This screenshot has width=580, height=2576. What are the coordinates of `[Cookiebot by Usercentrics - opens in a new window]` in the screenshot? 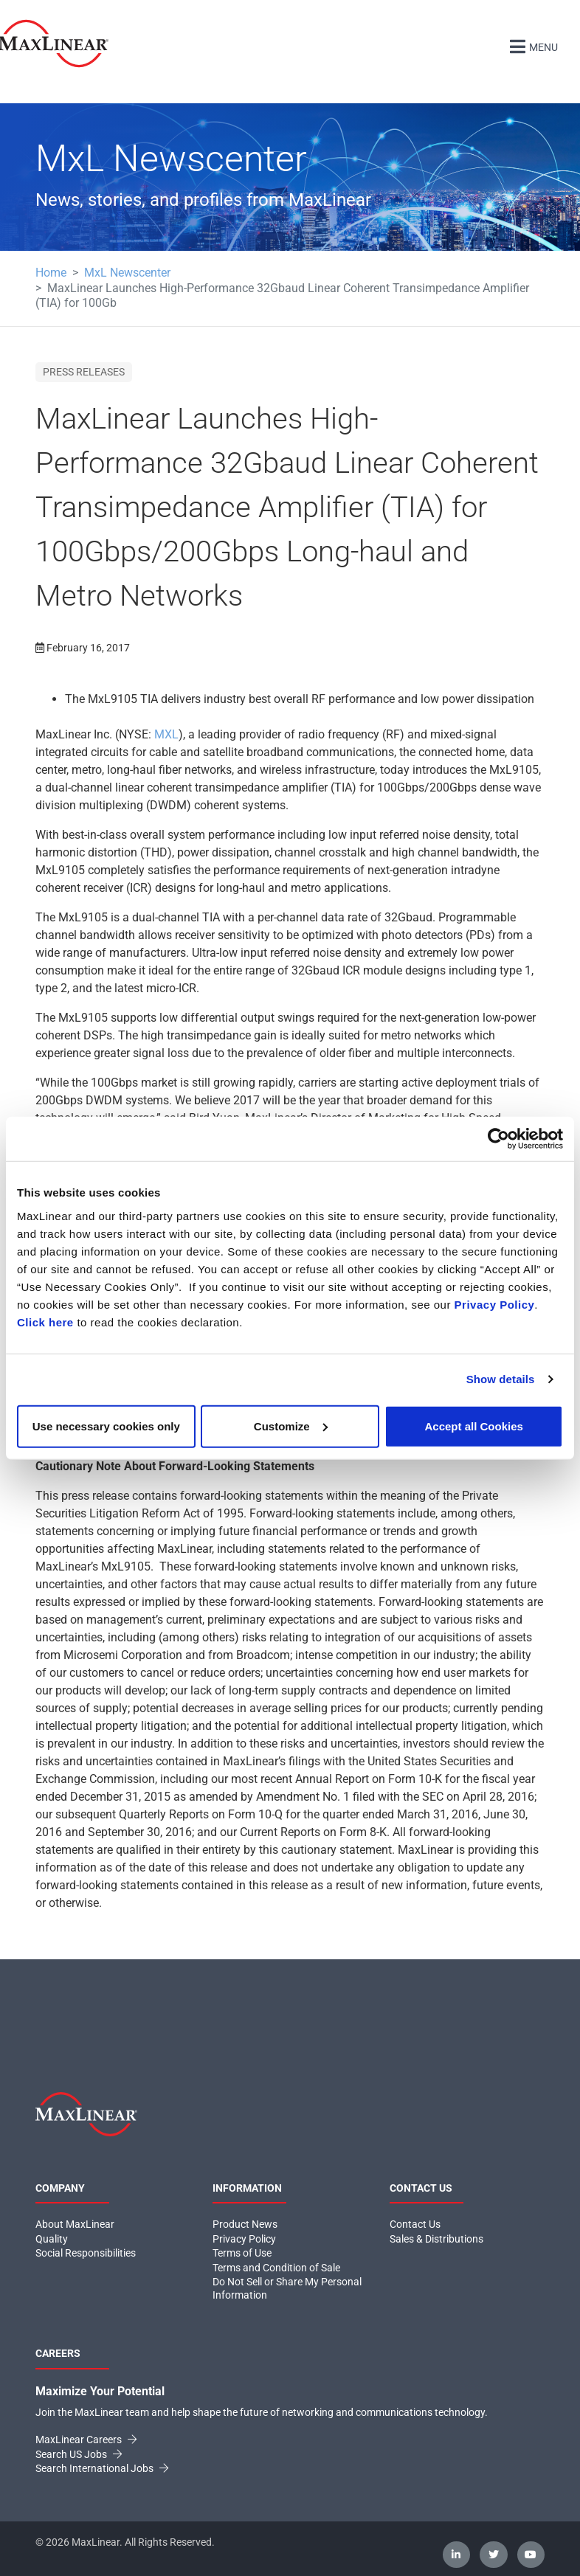 It's located at (498, 1139).